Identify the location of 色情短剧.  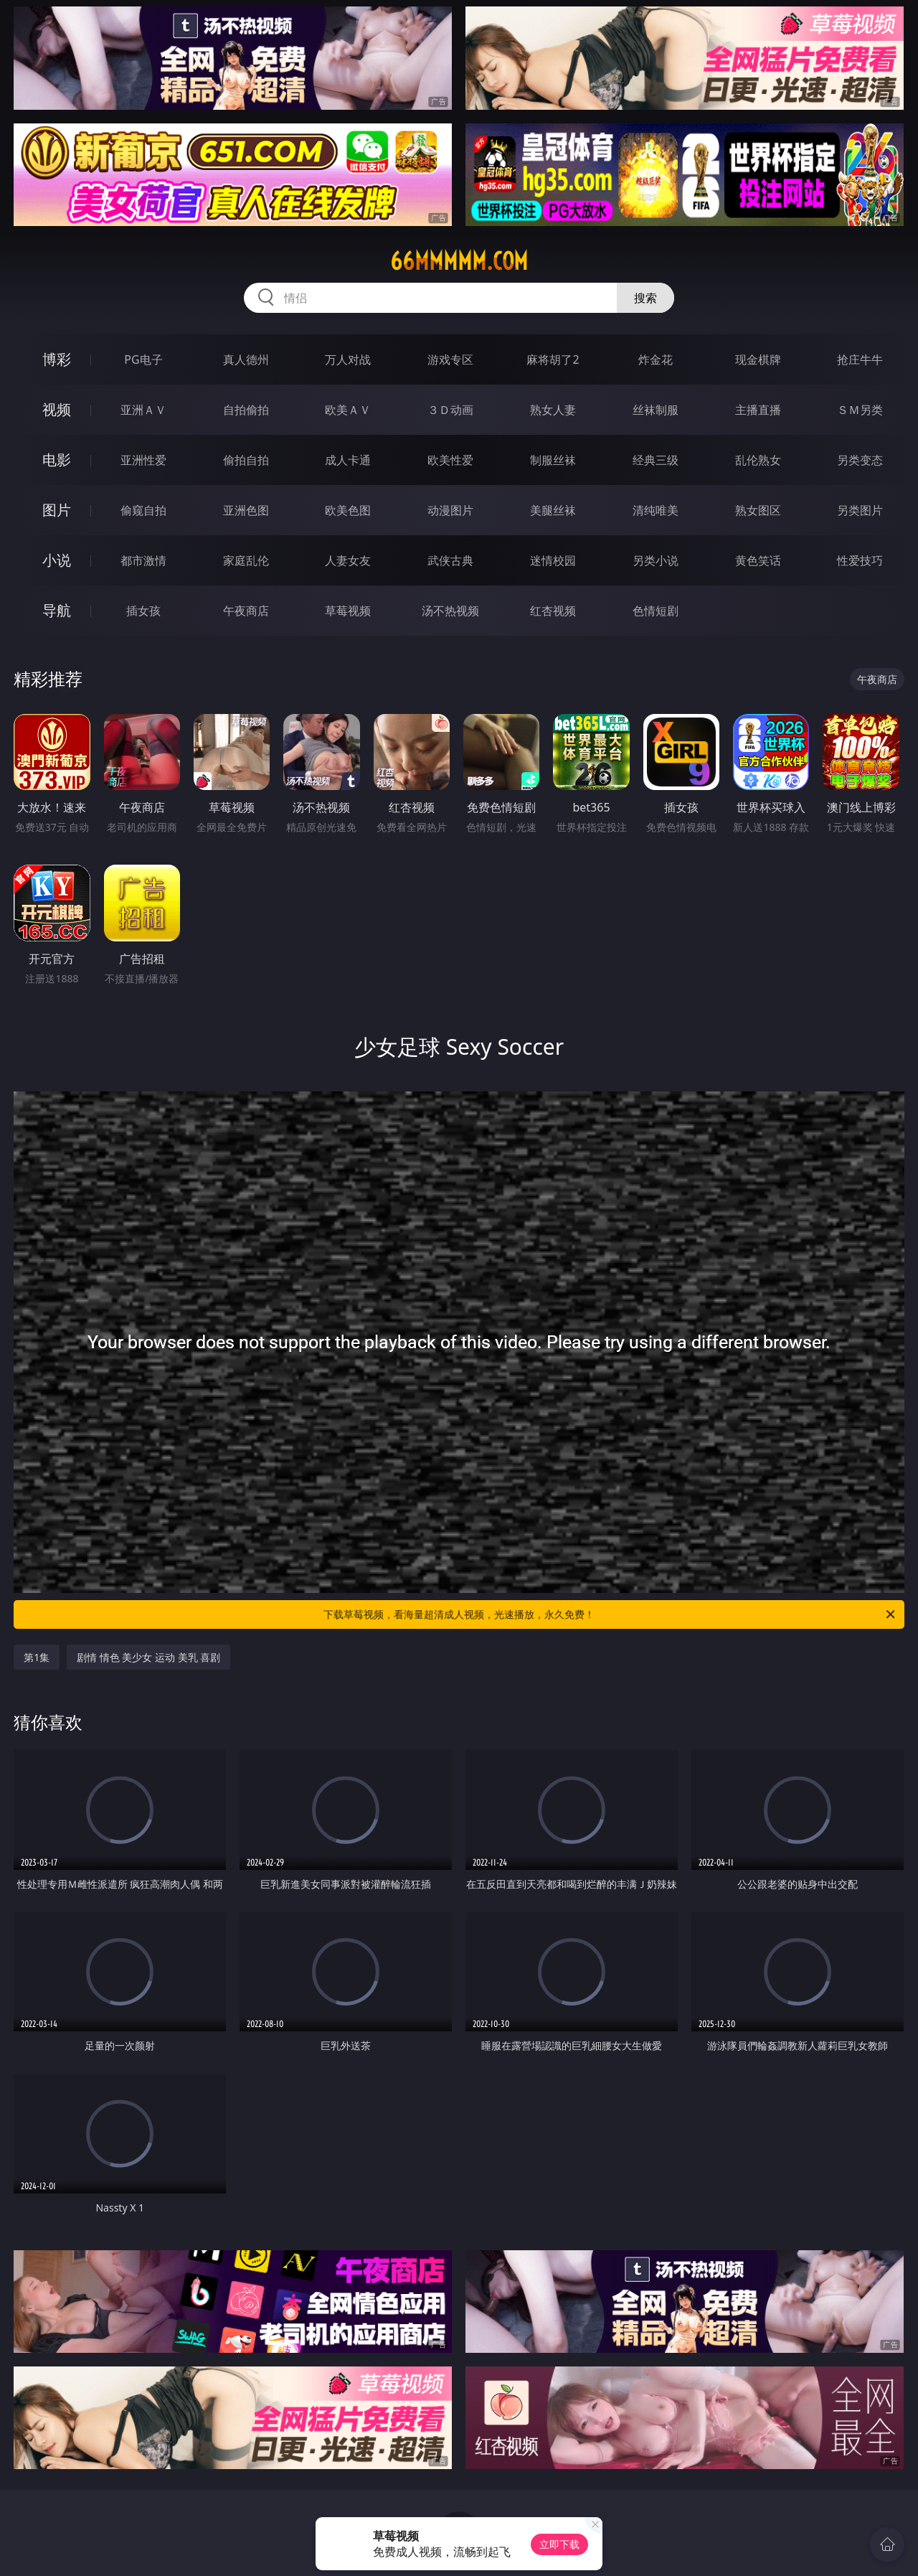
(655, 611).